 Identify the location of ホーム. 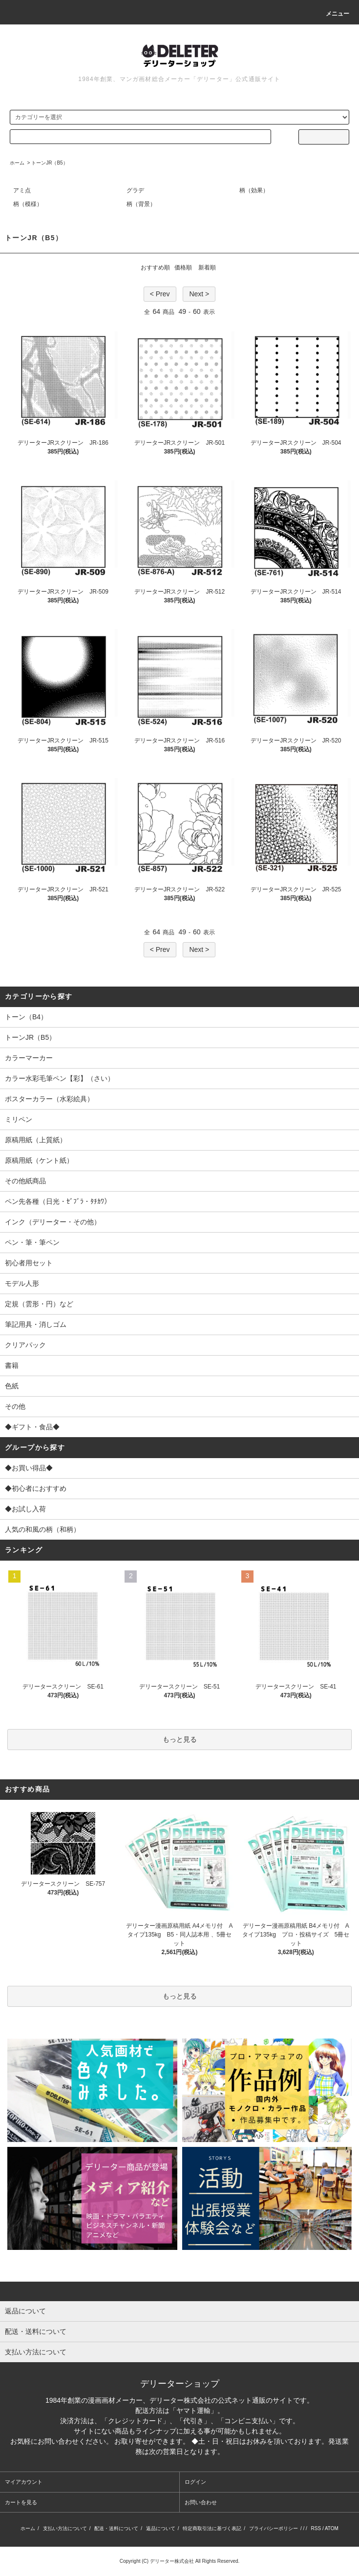
(17, 162).